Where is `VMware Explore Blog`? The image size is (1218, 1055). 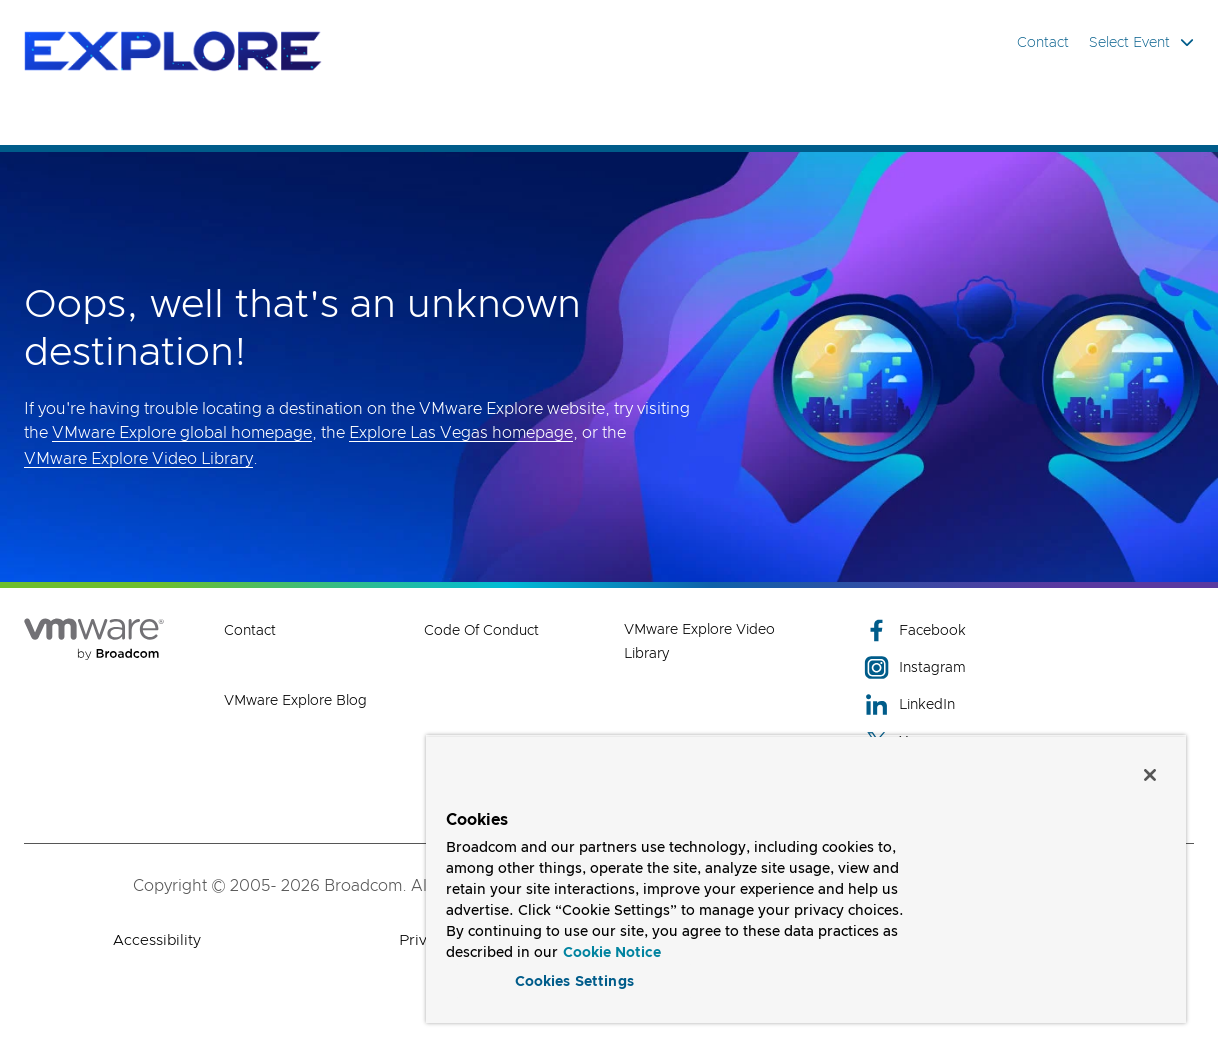 VMware Explore Blog is located at coordinates (295, 701).